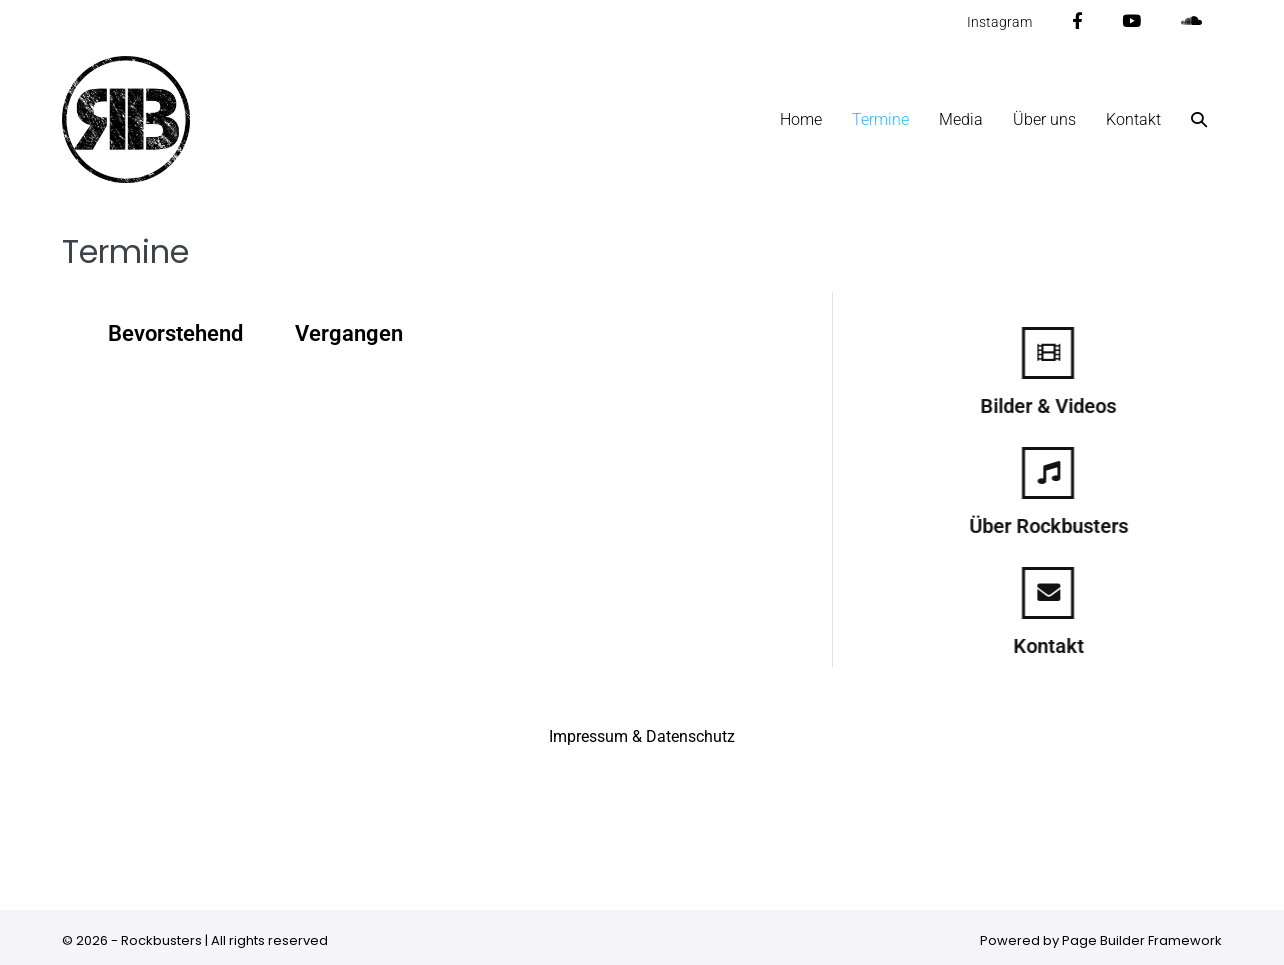  What do you see at coordinates (1066, 593) in the screenshot?
I see `[Kontakt]` at bounding box center [1066, 593].